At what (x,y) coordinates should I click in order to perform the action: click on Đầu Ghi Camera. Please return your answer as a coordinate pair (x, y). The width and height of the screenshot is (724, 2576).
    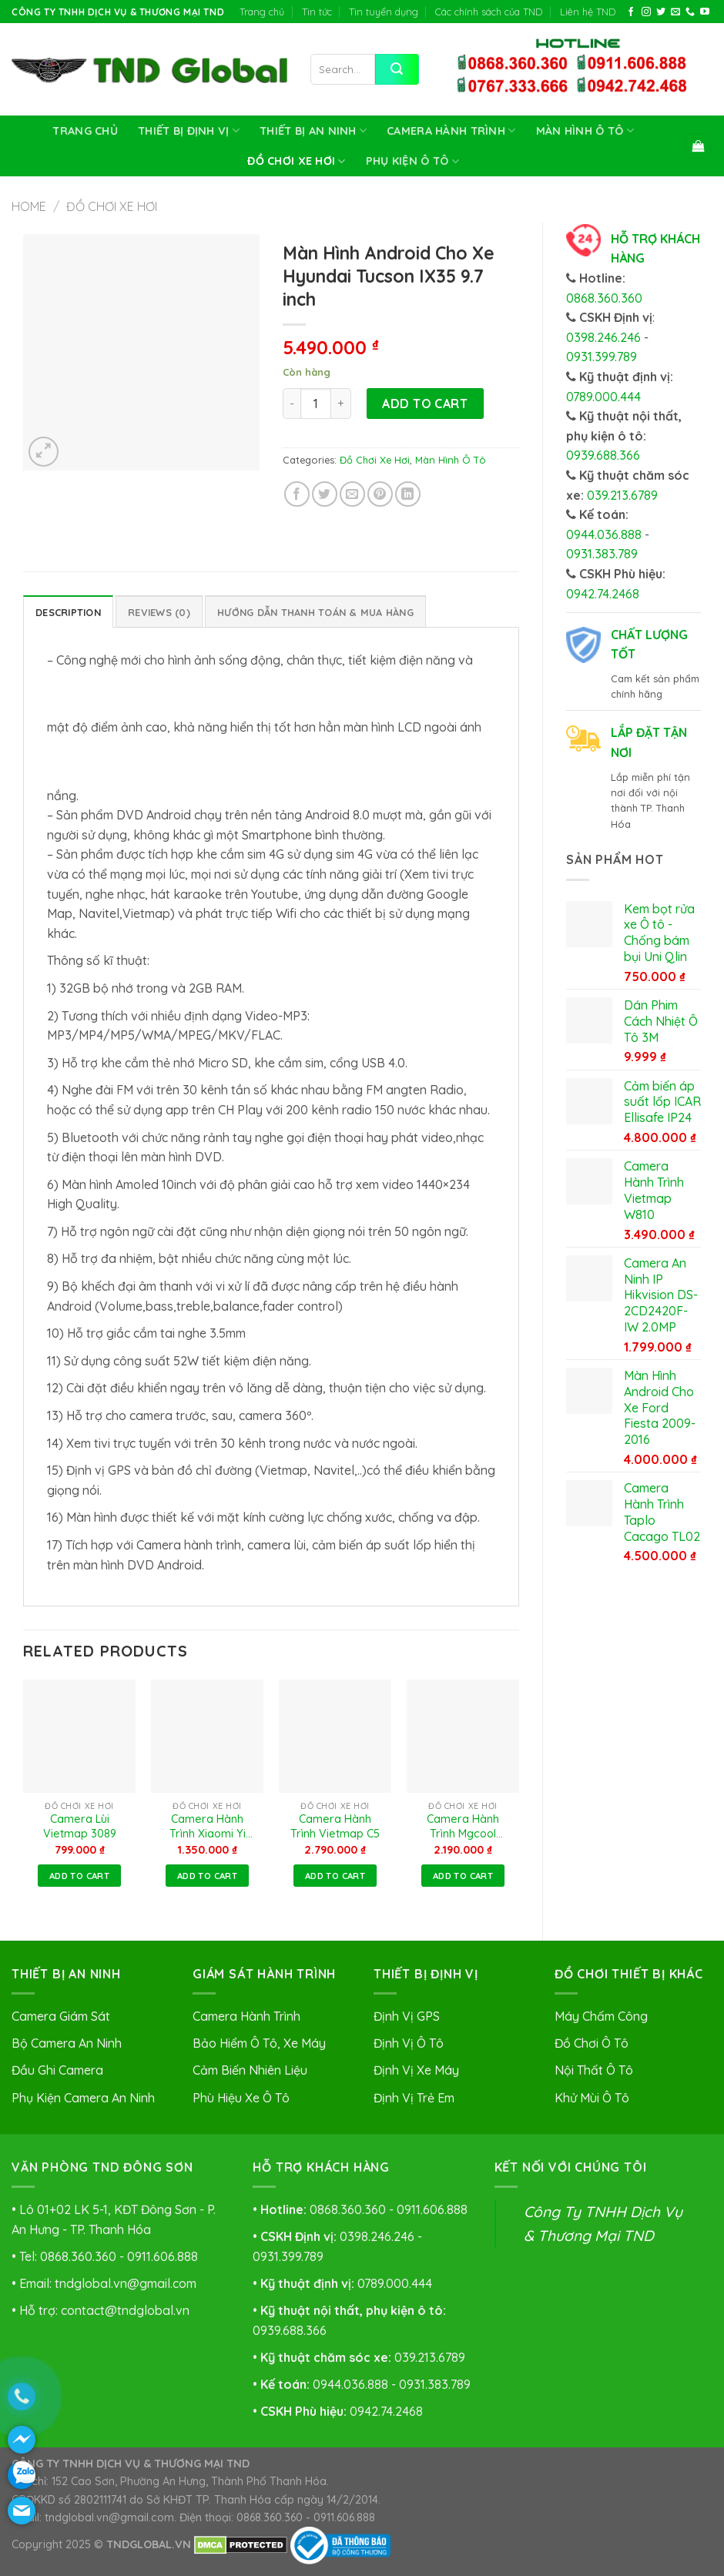
    Looking at the image, I should click on (57, 2070).